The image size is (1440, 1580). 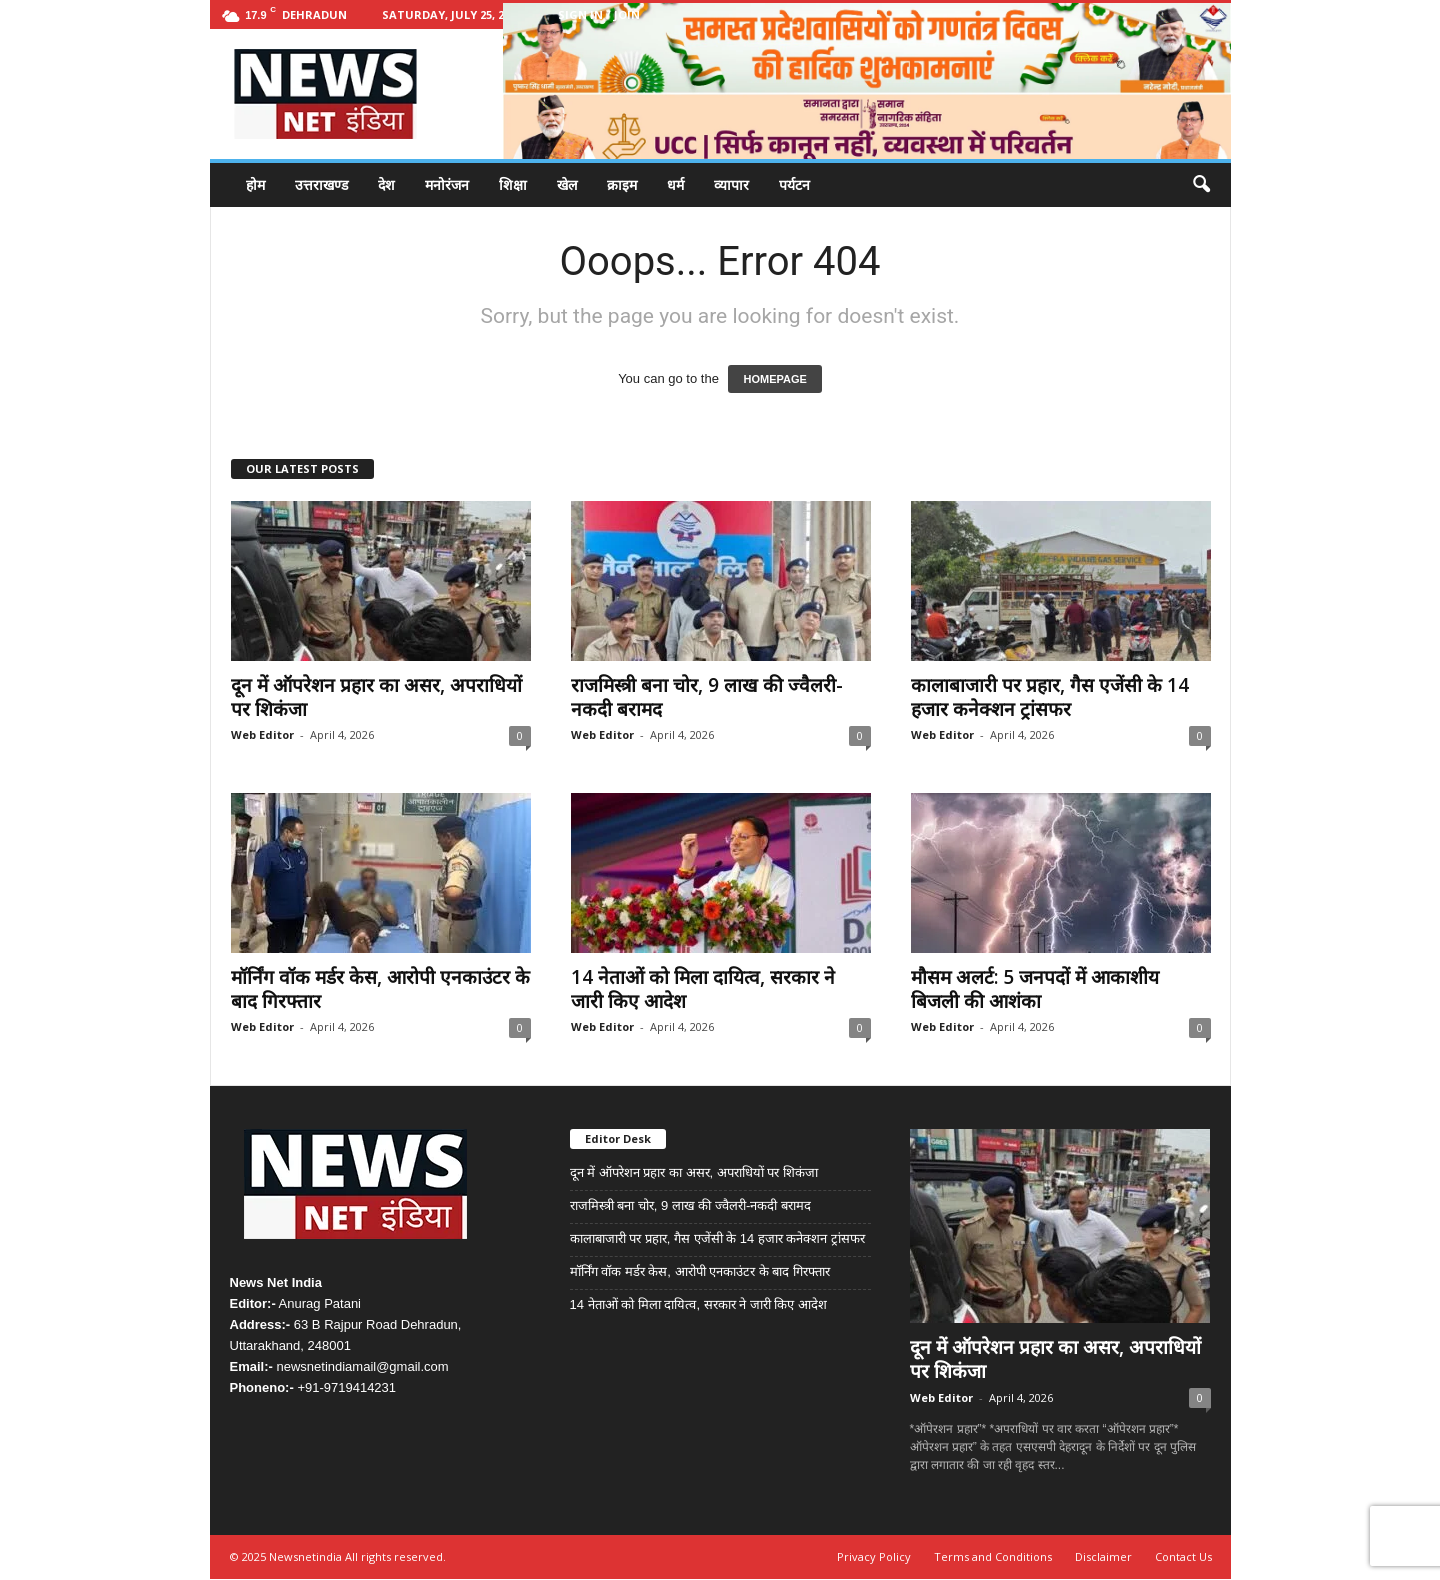 I want to click on मॉर्निंग वॉक मर्डर केस, आरोपी एनकाउंटर के बाद गिरफ्तार, so click(x=380, y=989).